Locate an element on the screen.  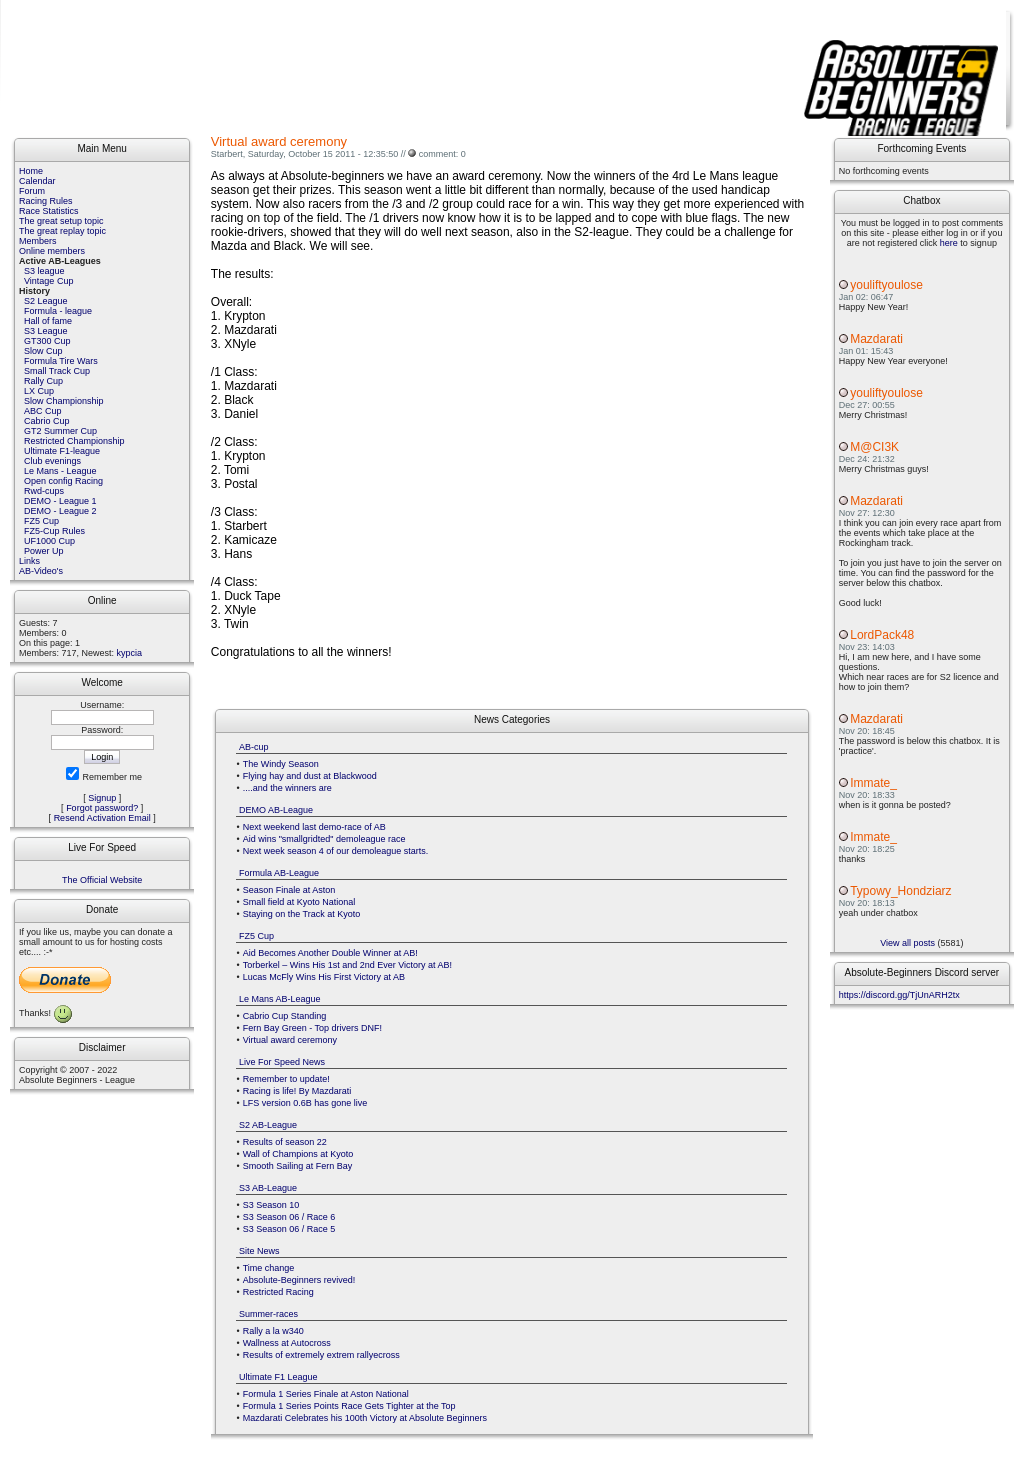
The great setup topic is located at coordinates (61, 221).